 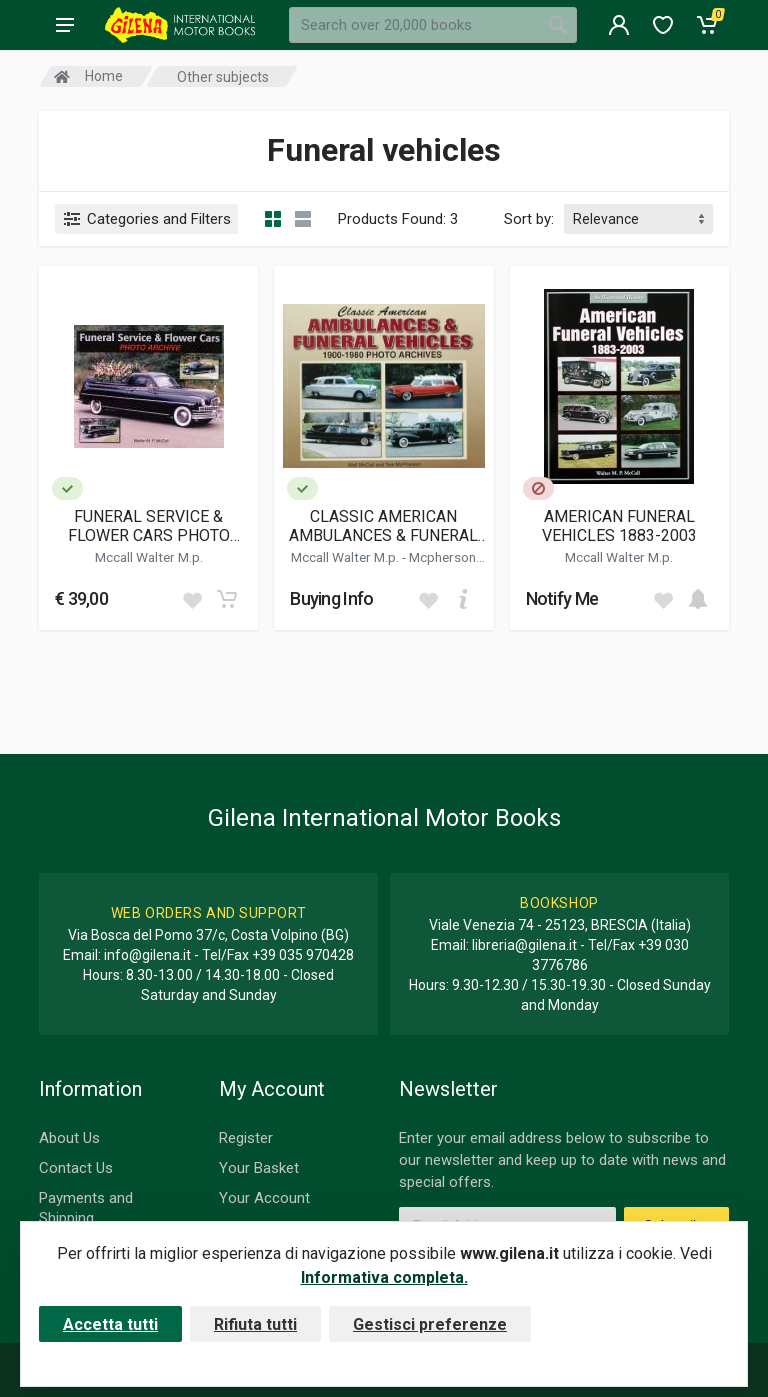 What do you see at coordinates (331, 598) in the screenshot?
I see `Buying Info` at bounding box center [331, 598].